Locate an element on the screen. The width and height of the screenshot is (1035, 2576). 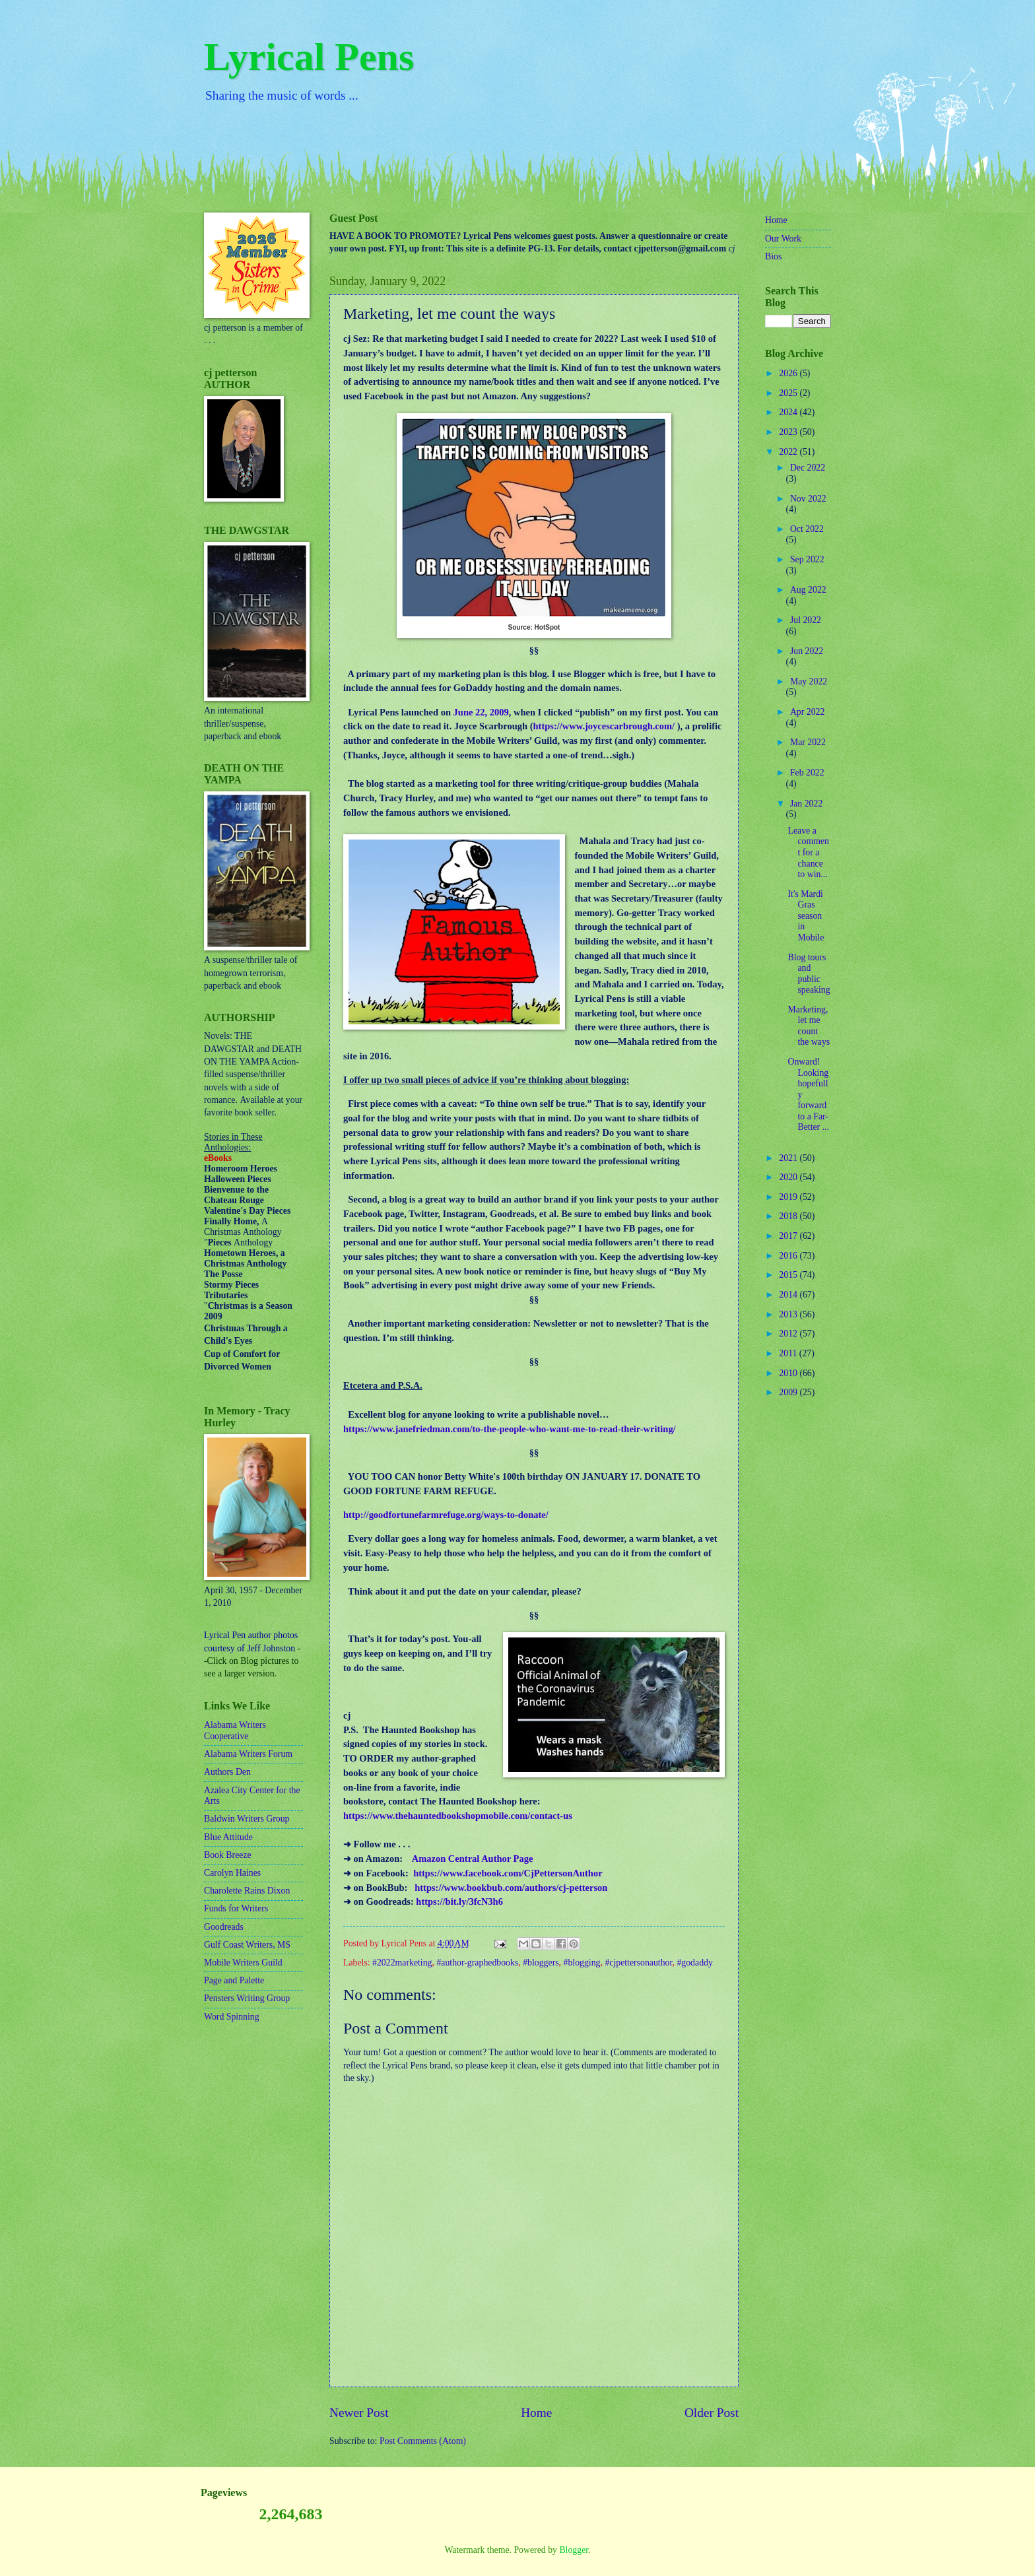
Blue Attitude is located at coordinates (228, 1837).